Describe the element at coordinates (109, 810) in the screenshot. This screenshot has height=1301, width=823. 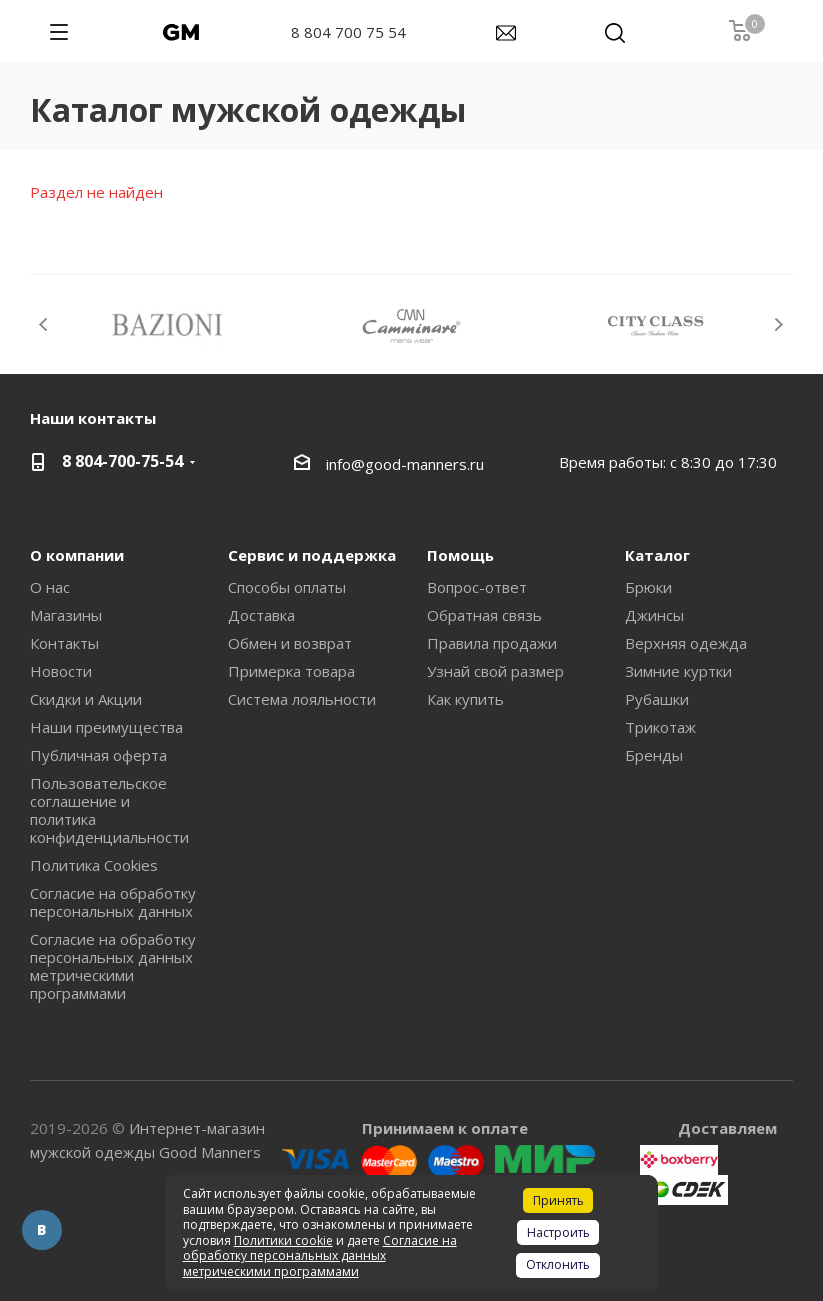
I see `Пользовательское соглашение и политика конфиденциальности` at that location.